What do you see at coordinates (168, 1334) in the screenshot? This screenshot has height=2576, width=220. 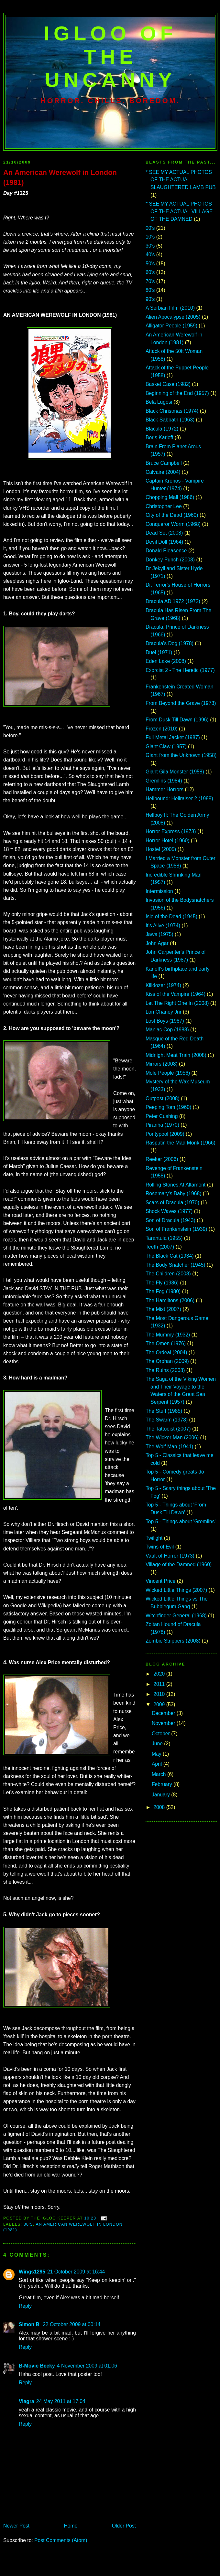 I see `The Mummy (1932)` at bounding box center [168, 1334].